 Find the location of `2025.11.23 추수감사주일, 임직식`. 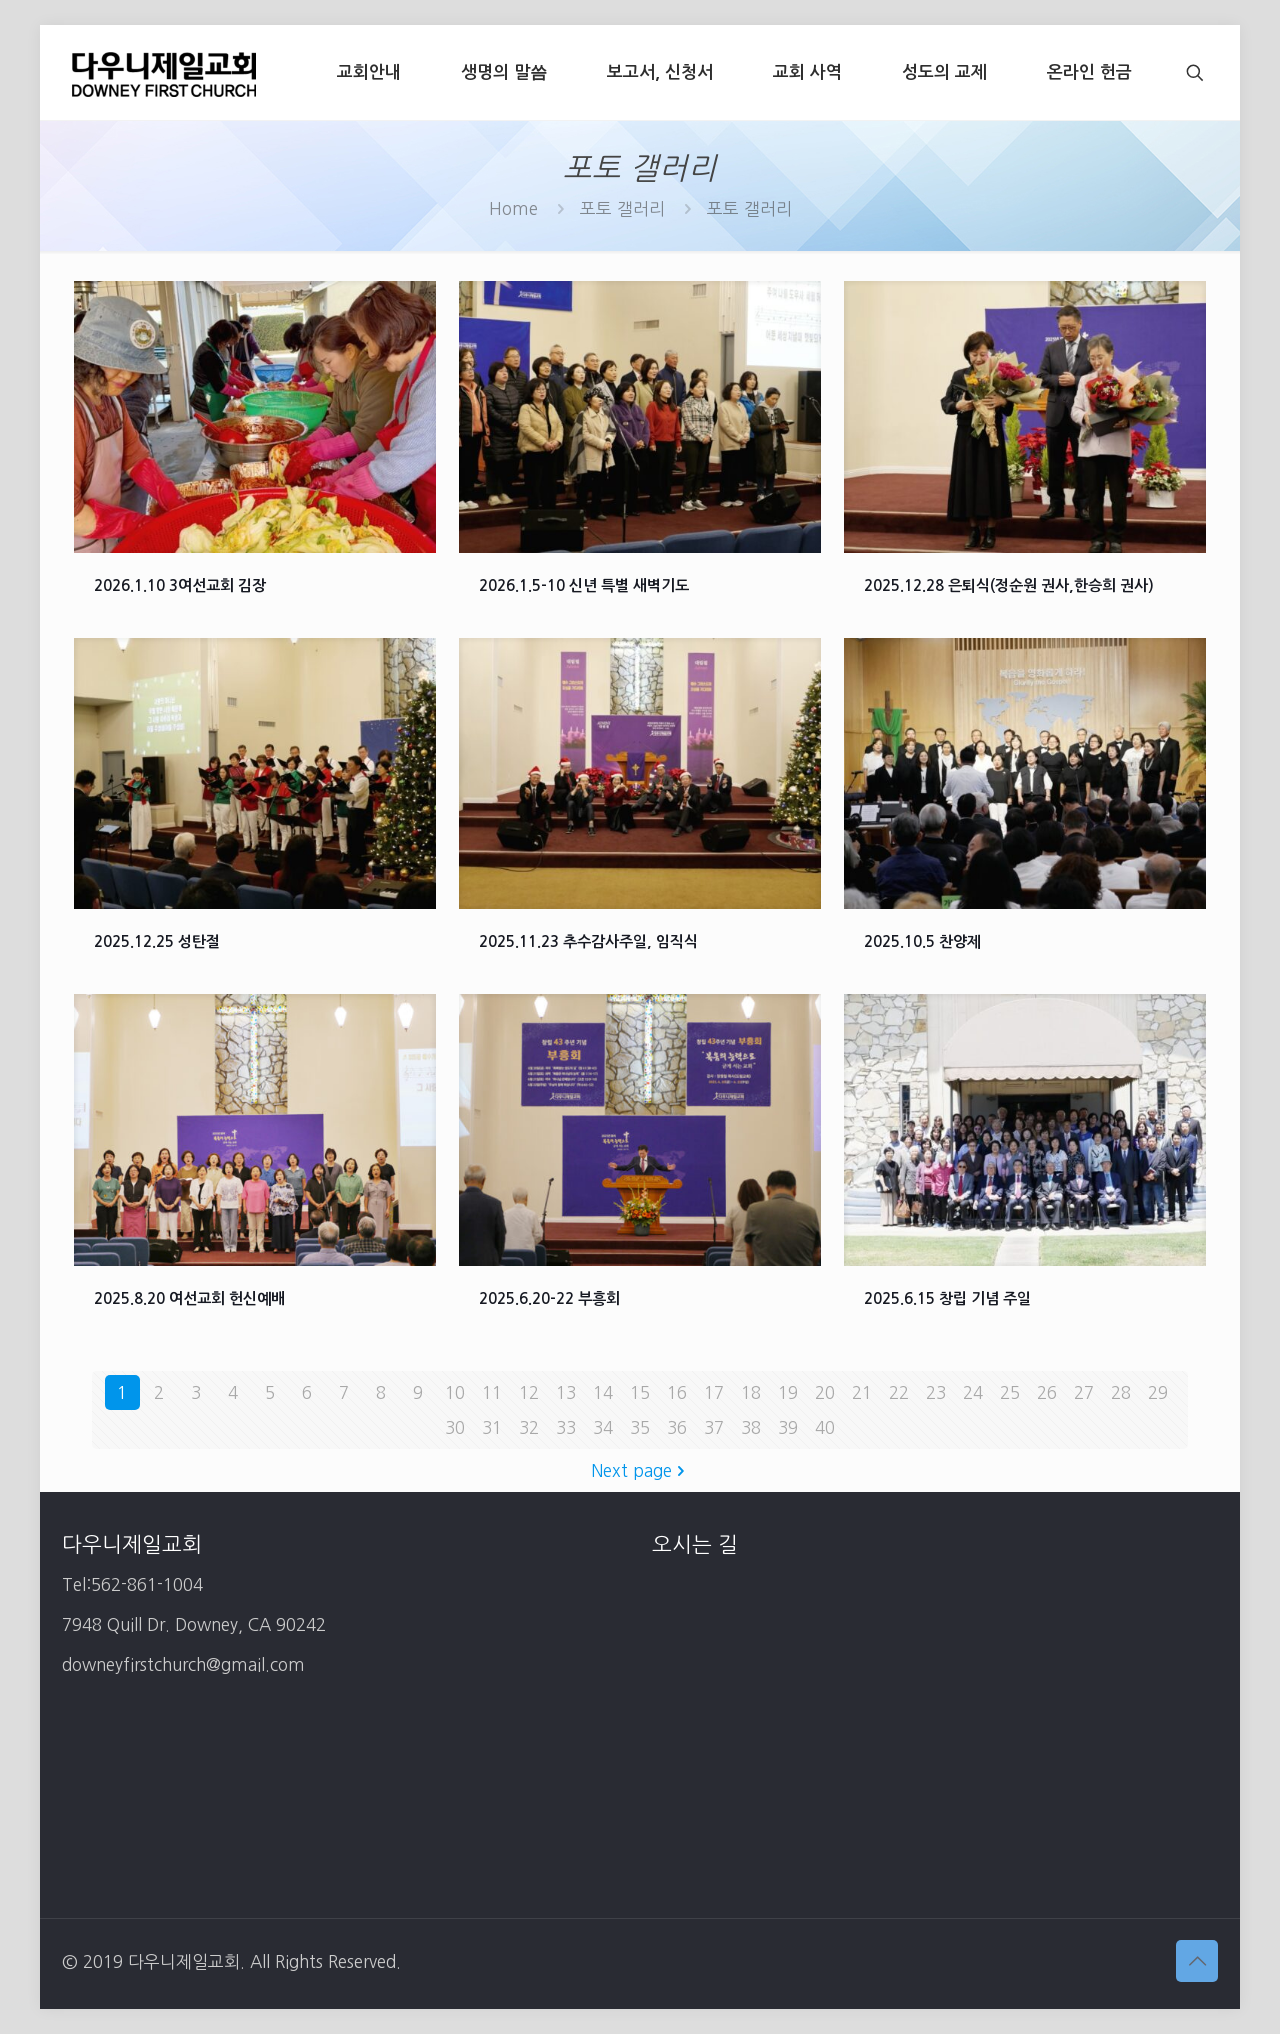

2025.11.23 추수감사주일, 임직식 is located at coordinates (588, 941).